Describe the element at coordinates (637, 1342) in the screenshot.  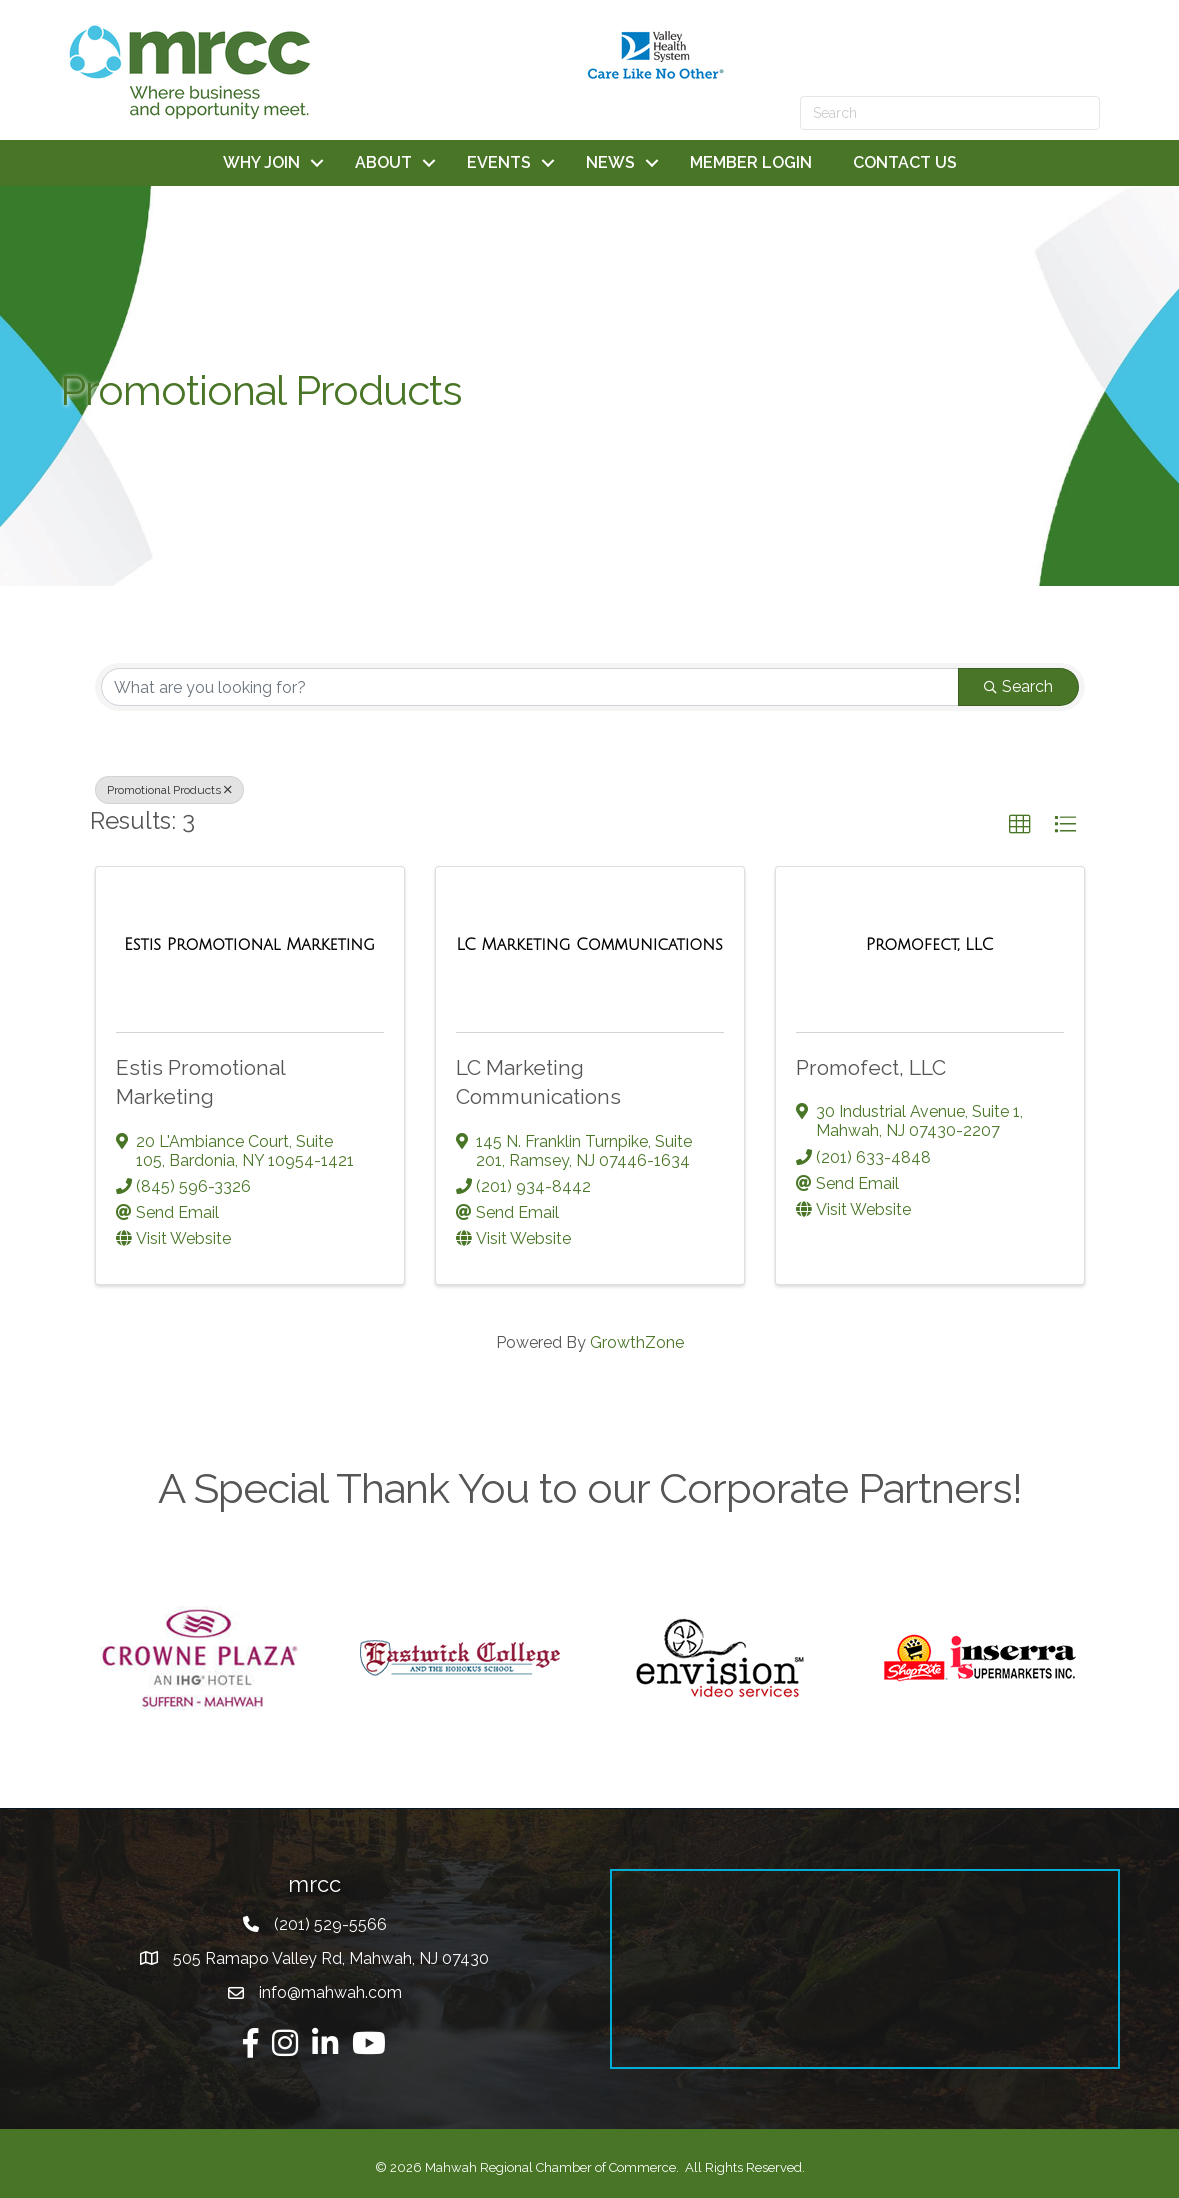
I see `GrowthZone` at that location.